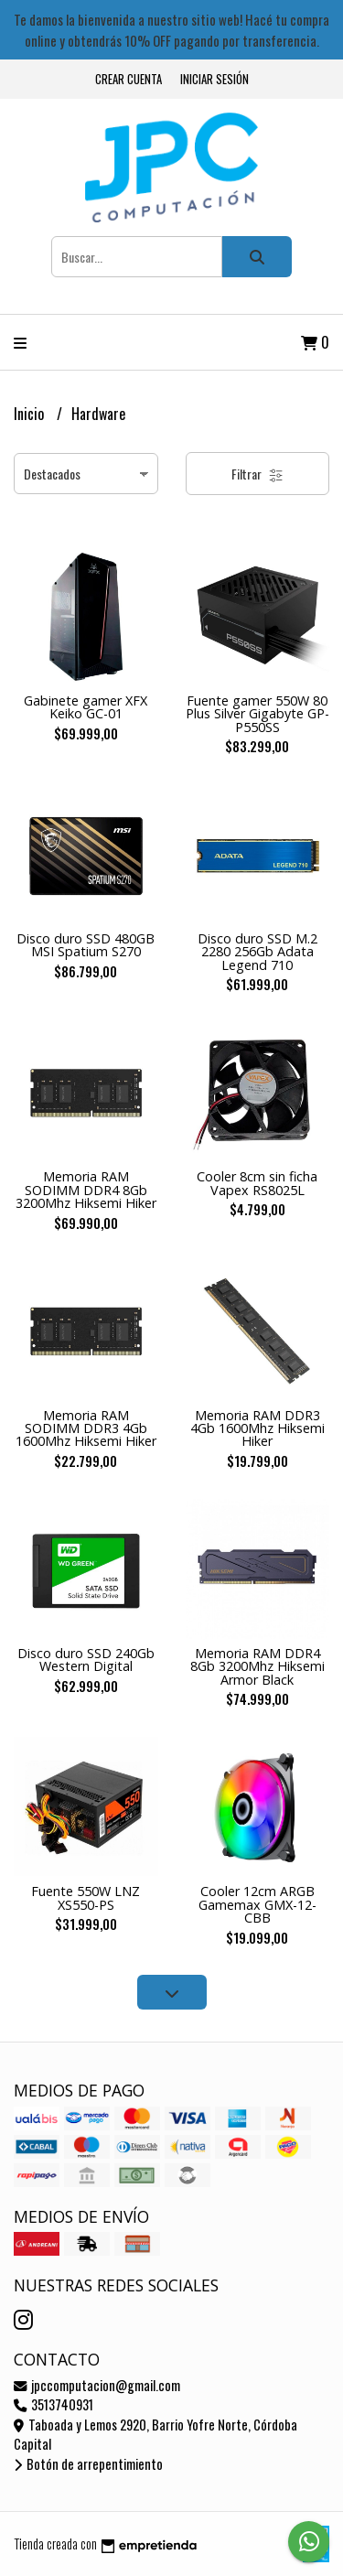 The height and width of the screenshot is (2576, 343). I want to click on Botón de arrepentimiento, so click(88, 2464).